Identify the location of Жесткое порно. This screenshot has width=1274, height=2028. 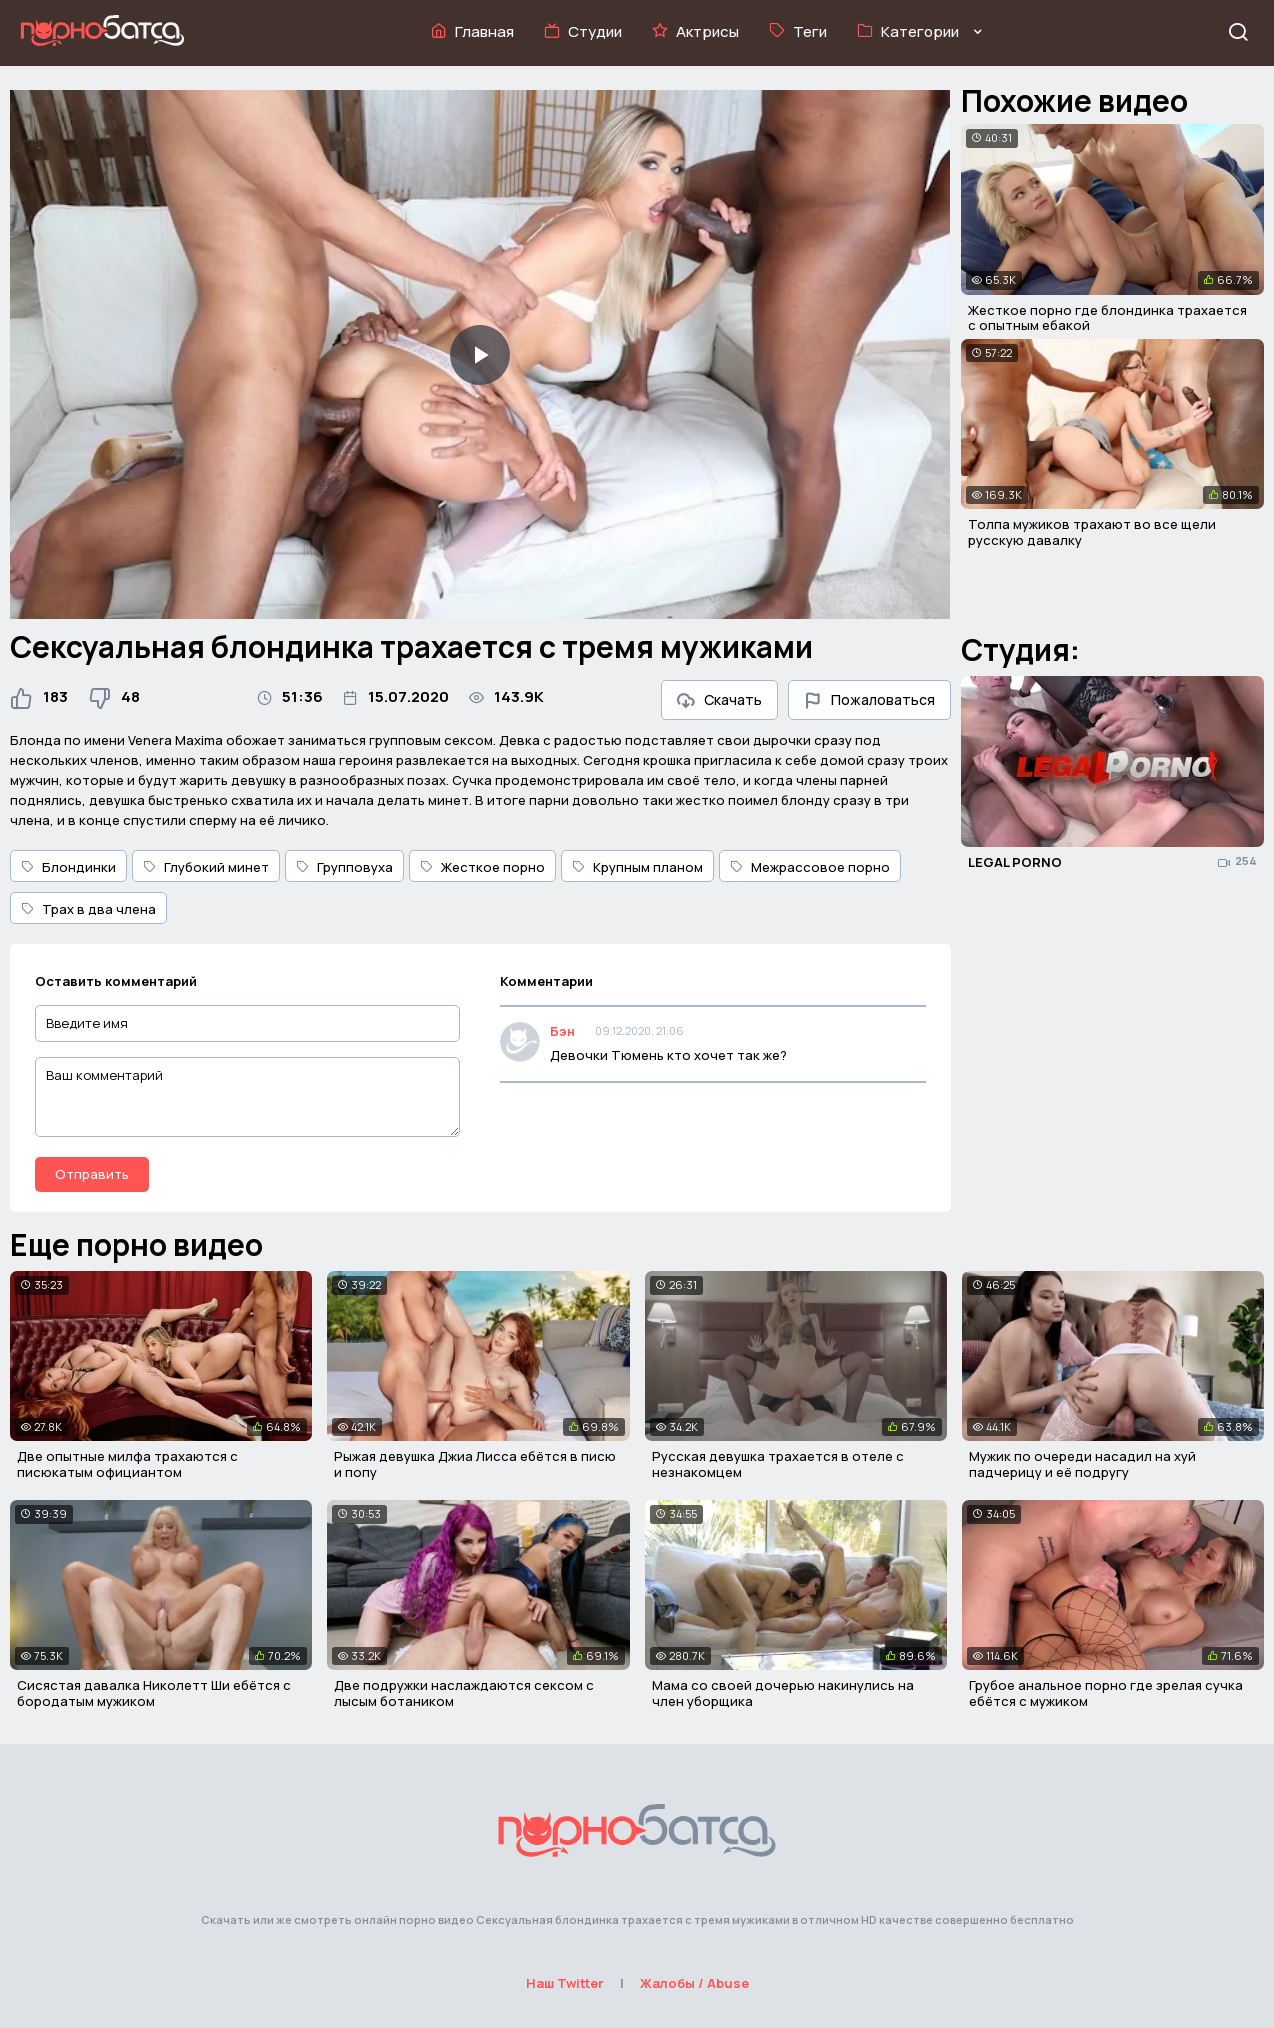
(482, 867).